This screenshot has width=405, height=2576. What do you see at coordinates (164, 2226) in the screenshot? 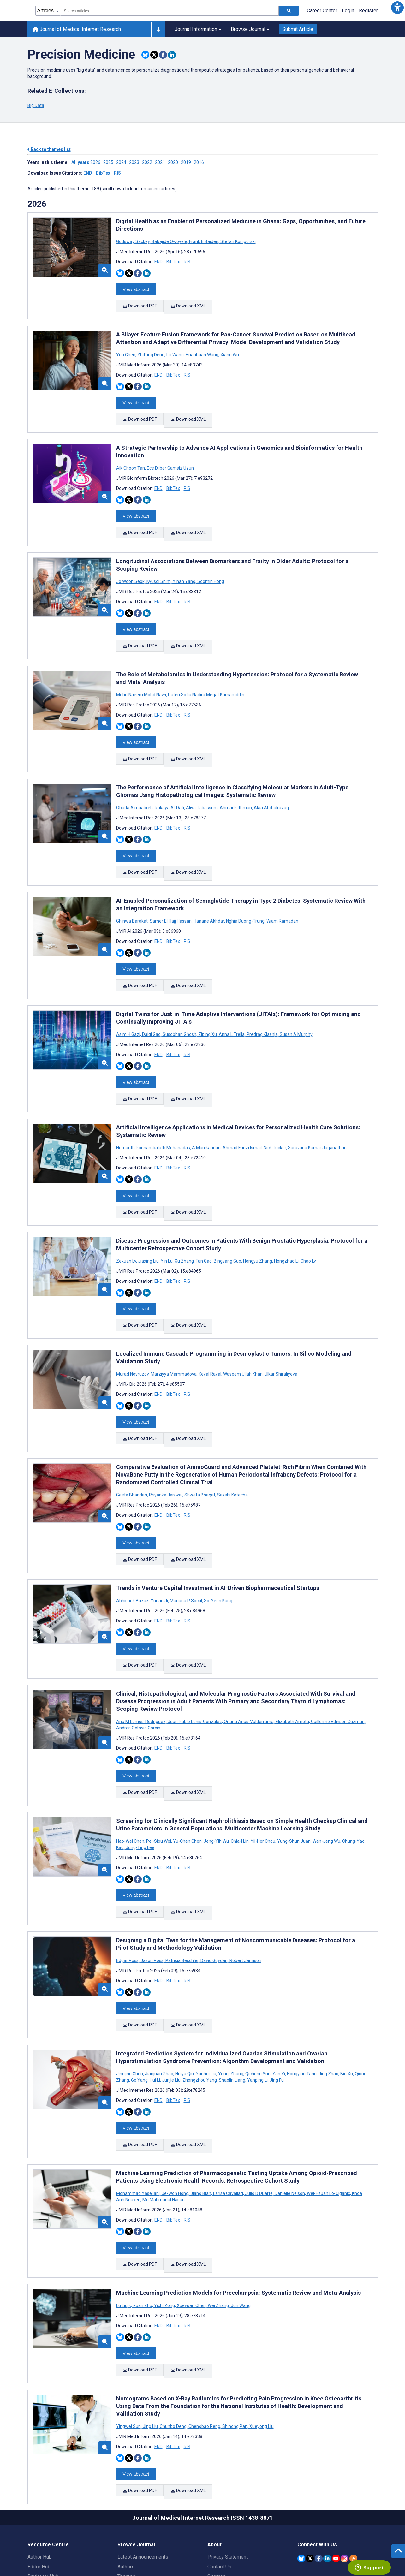
I see `Yichi Zong [Search articles with Yichi Zong]` at bounding box center [164, 2226].